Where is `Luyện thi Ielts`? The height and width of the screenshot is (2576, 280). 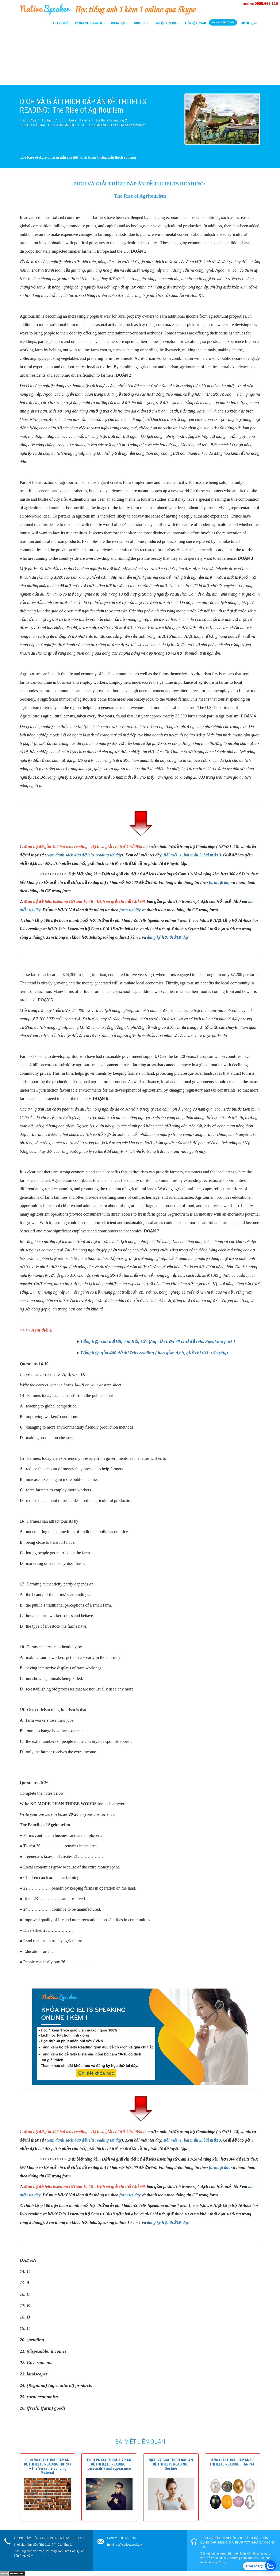 Luyện thi Ielts is located at coordinates (79, 120).